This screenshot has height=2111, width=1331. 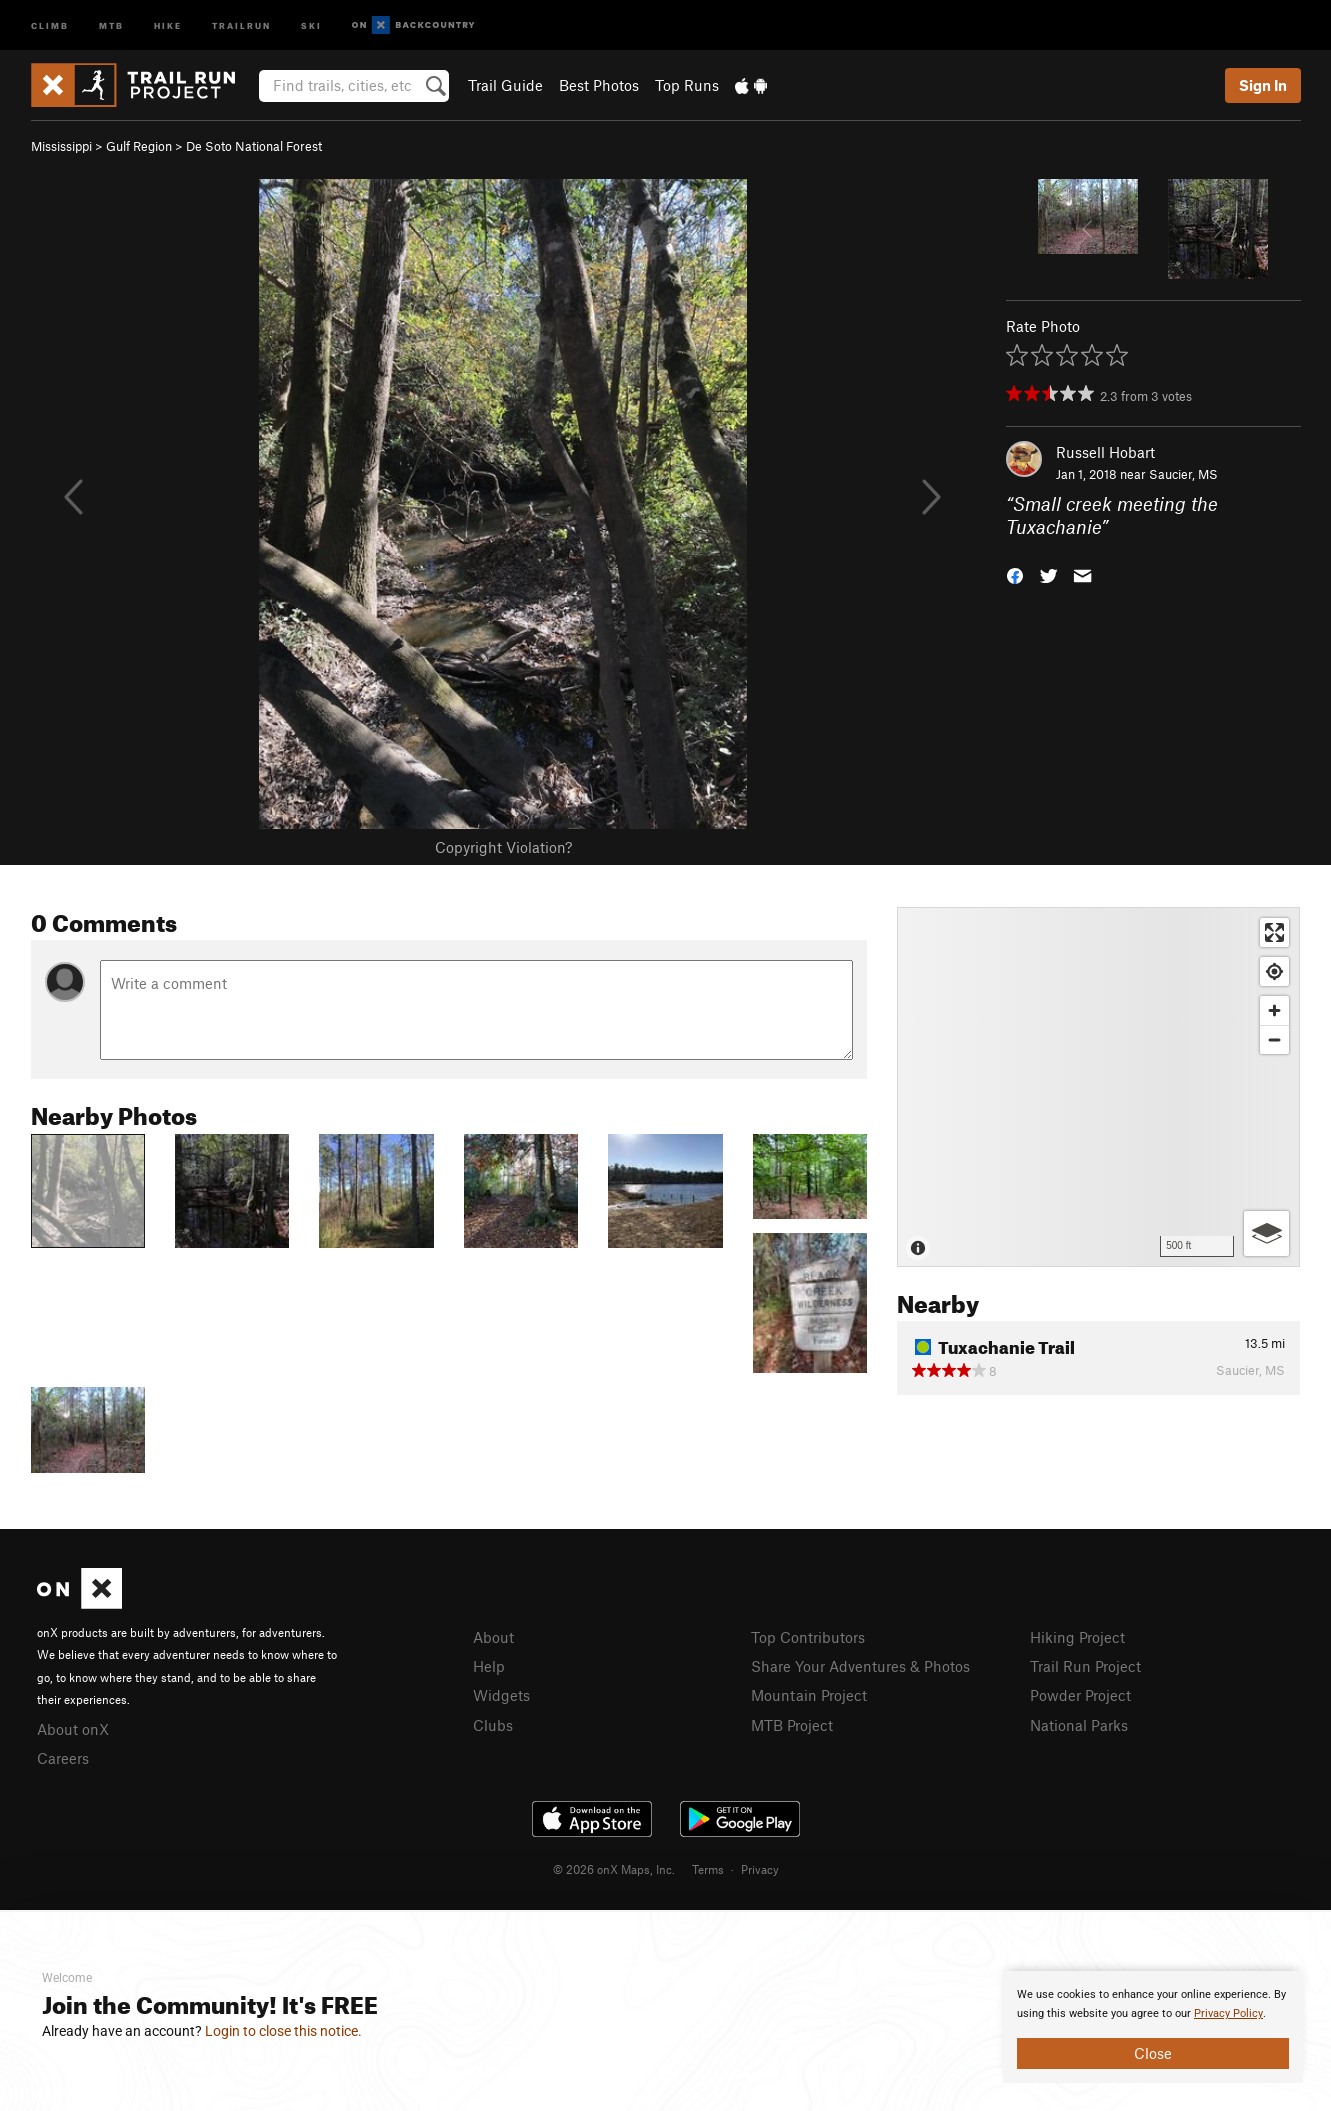 What do you see at coordinates (792, 1725) in the screenshot?
I see `MTB Project` at bounding box center [792, 1725].